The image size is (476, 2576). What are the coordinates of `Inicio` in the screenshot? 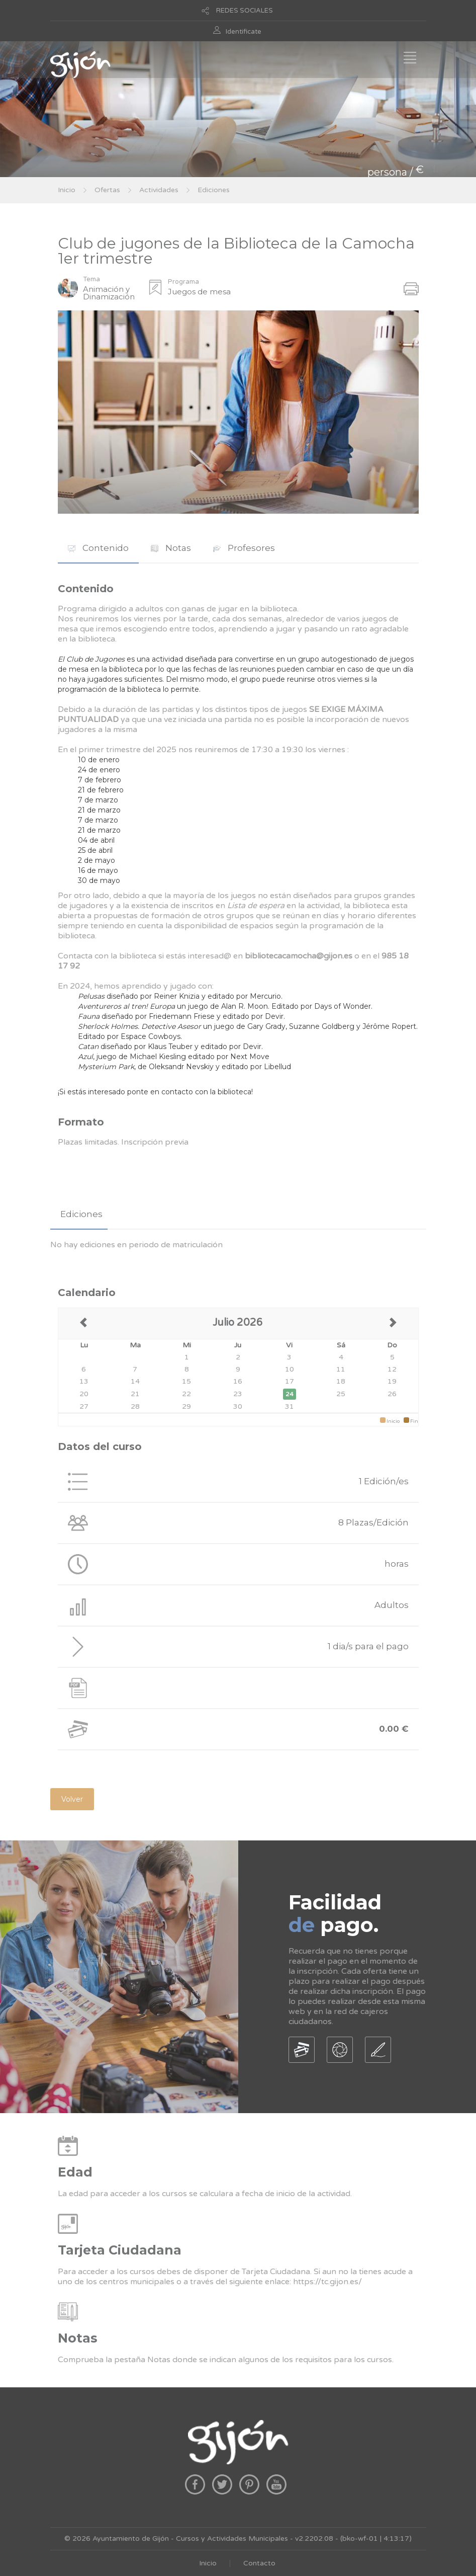 It's located at (66, 190).